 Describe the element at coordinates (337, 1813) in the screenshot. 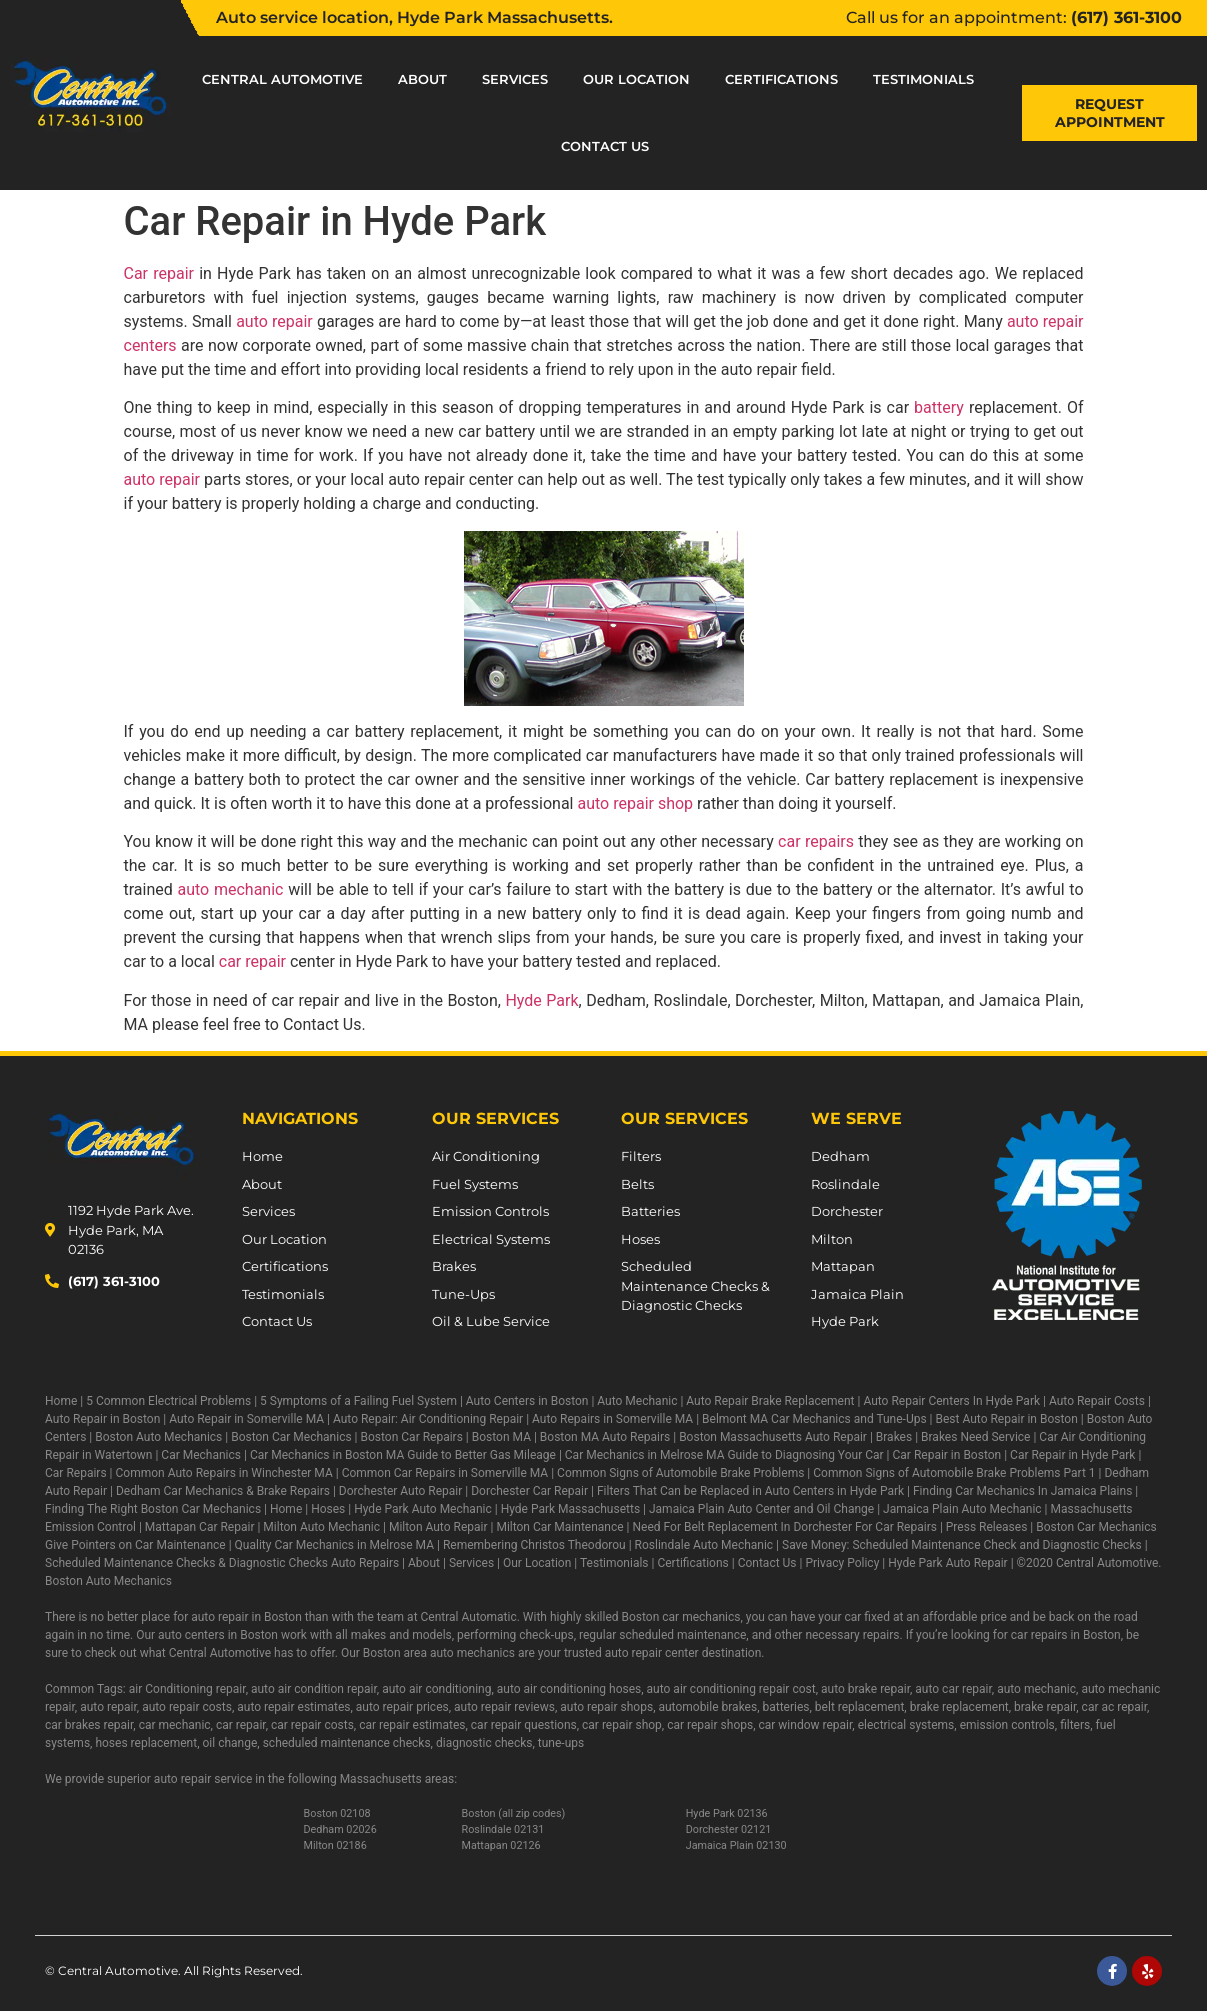

I see `Boston 02108` at that location.